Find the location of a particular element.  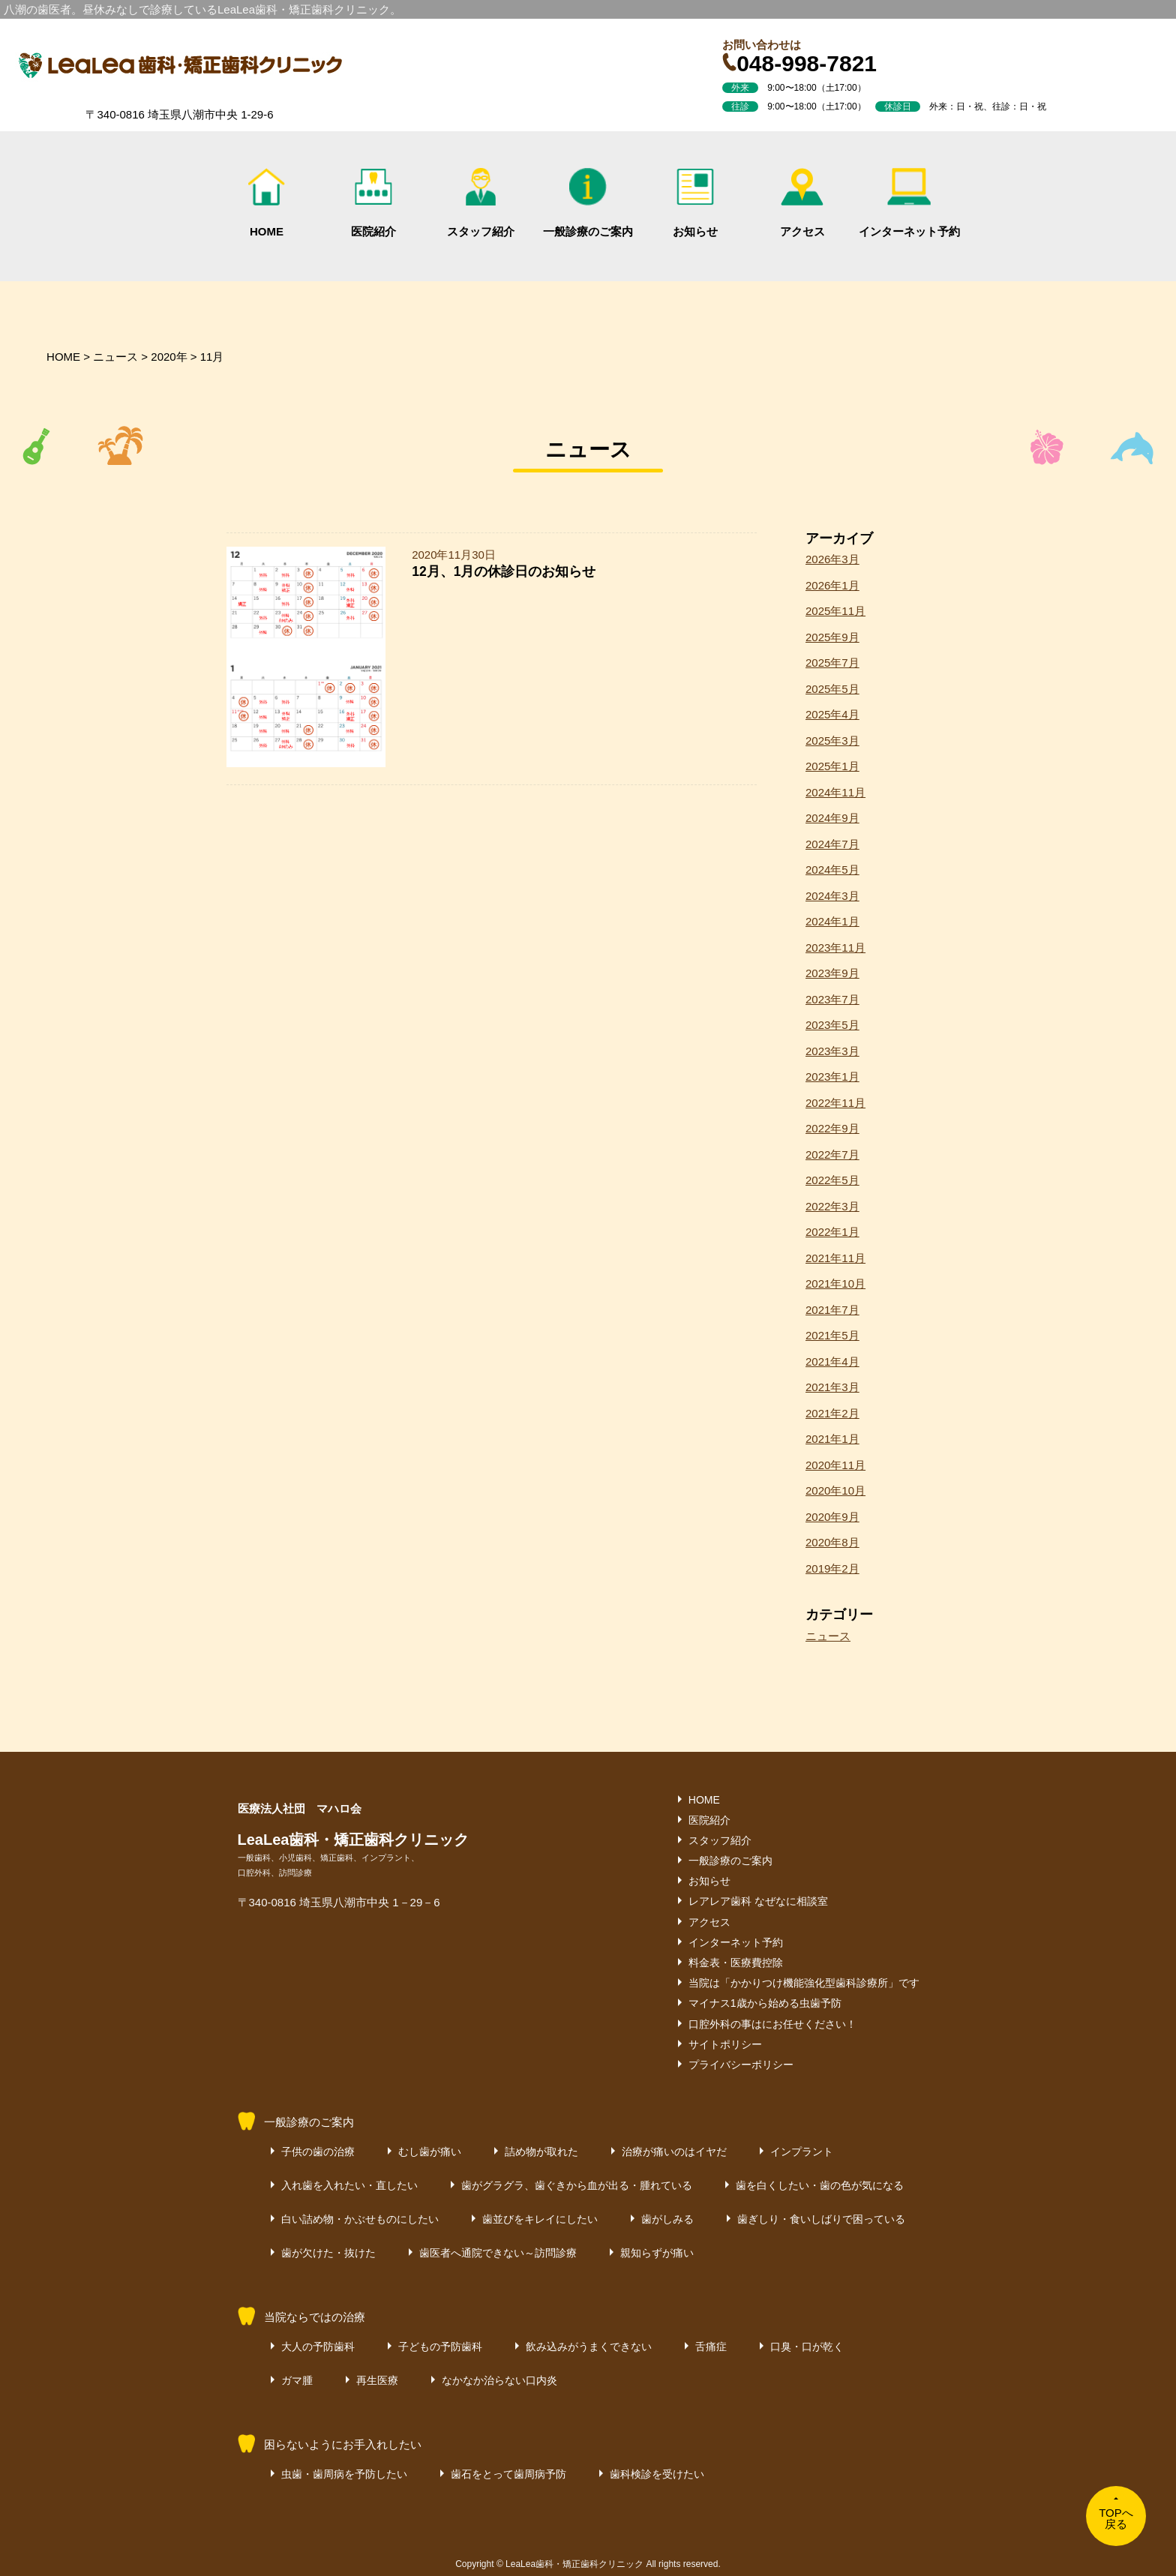

HOME is located at coordinates (266, 203).